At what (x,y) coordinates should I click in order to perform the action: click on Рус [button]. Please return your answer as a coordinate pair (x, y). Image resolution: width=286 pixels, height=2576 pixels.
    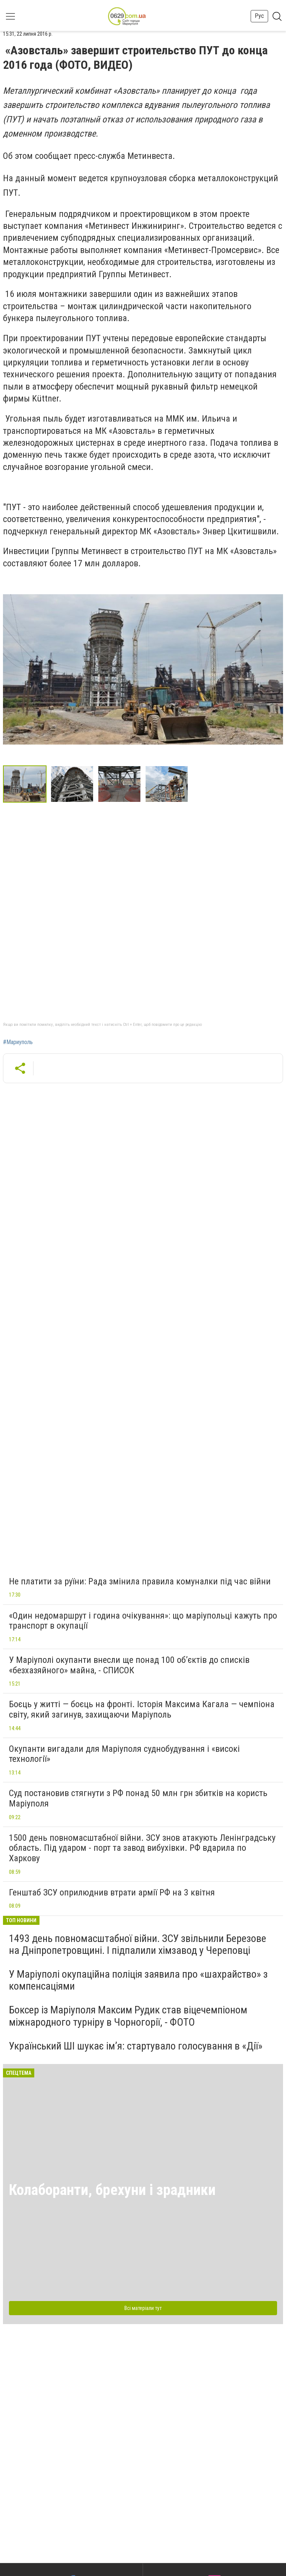
    Looking at the image, I should click on (259, 15).